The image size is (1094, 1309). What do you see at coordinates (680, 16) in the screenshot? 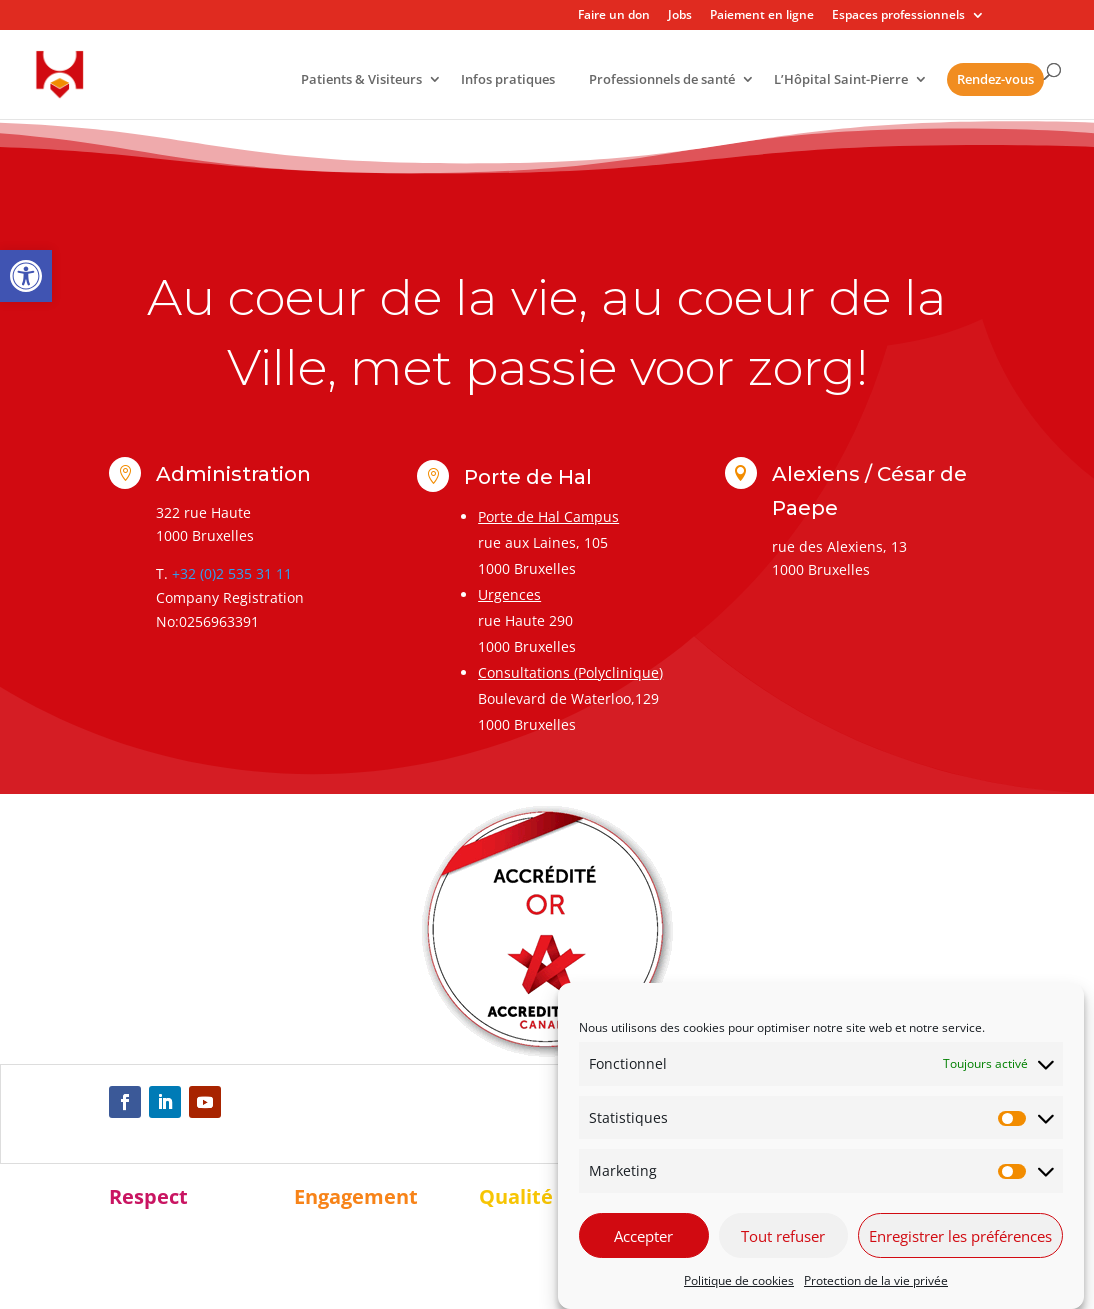
I see `Jobs [link]` at bounding box center [680, 16].